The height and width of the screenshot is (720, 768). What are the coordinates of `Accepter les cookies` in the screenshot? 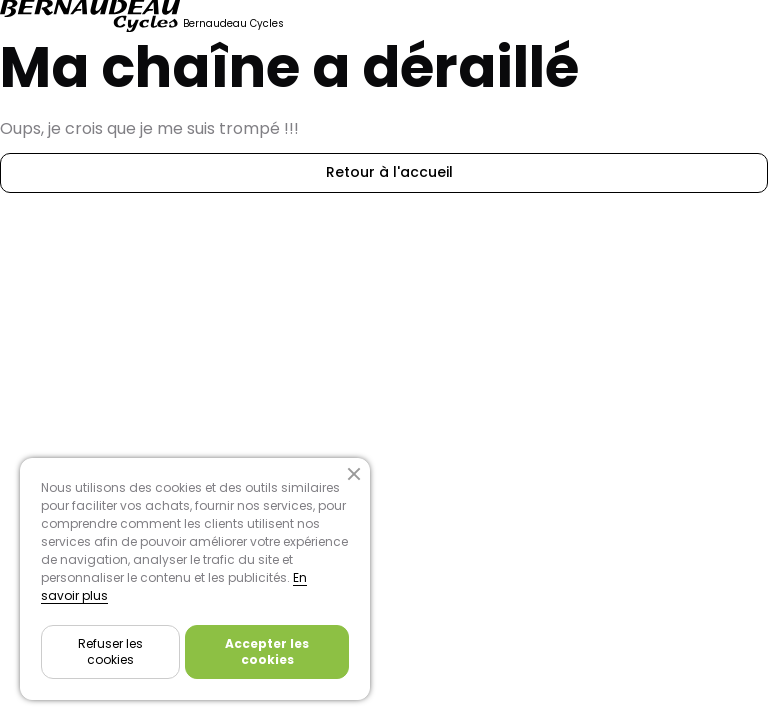 It's located at (267, 651).